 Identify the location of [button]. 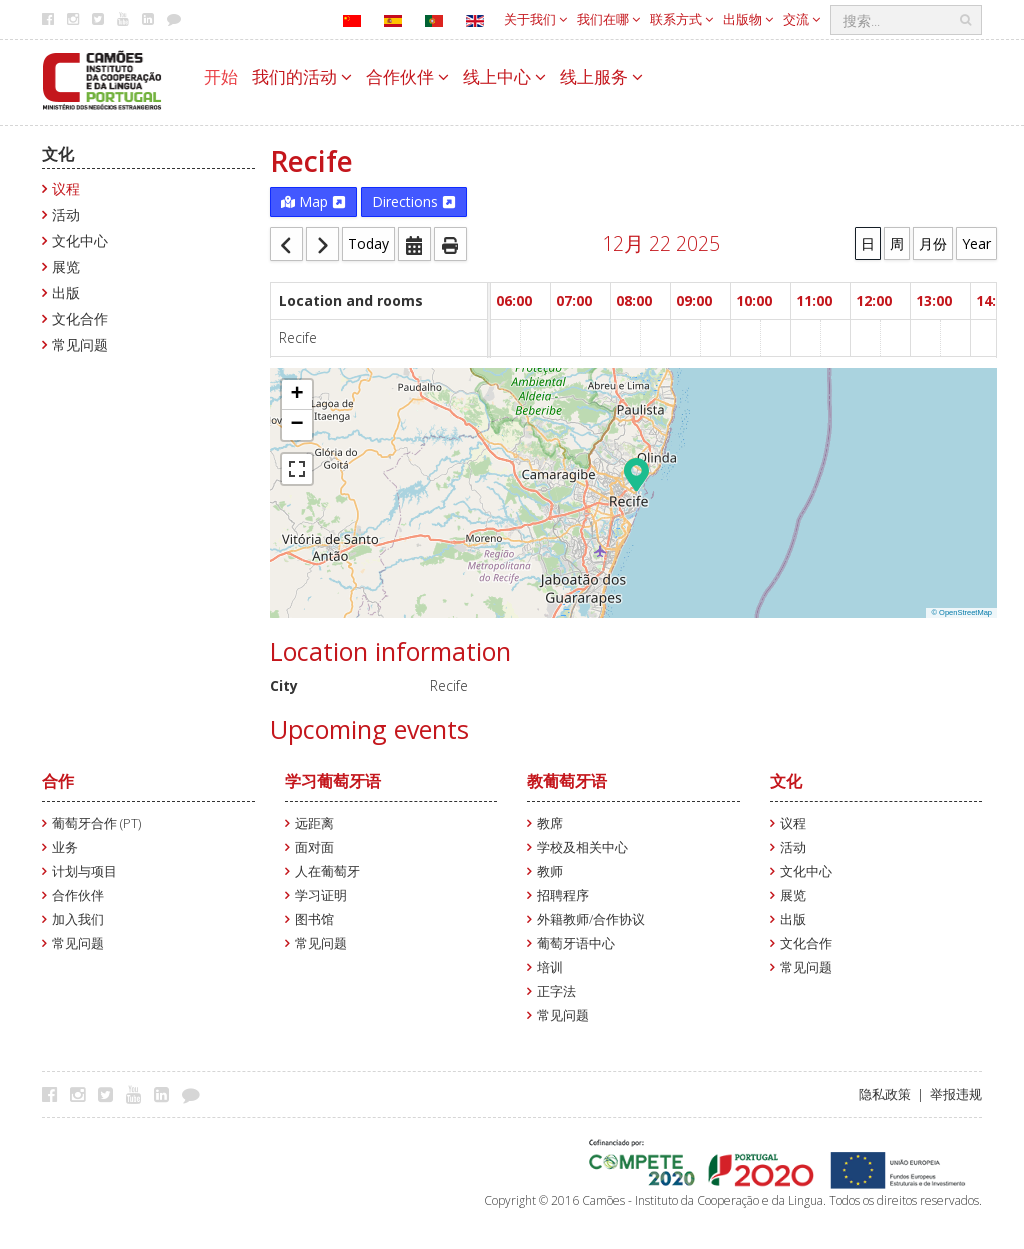
(636, 473).